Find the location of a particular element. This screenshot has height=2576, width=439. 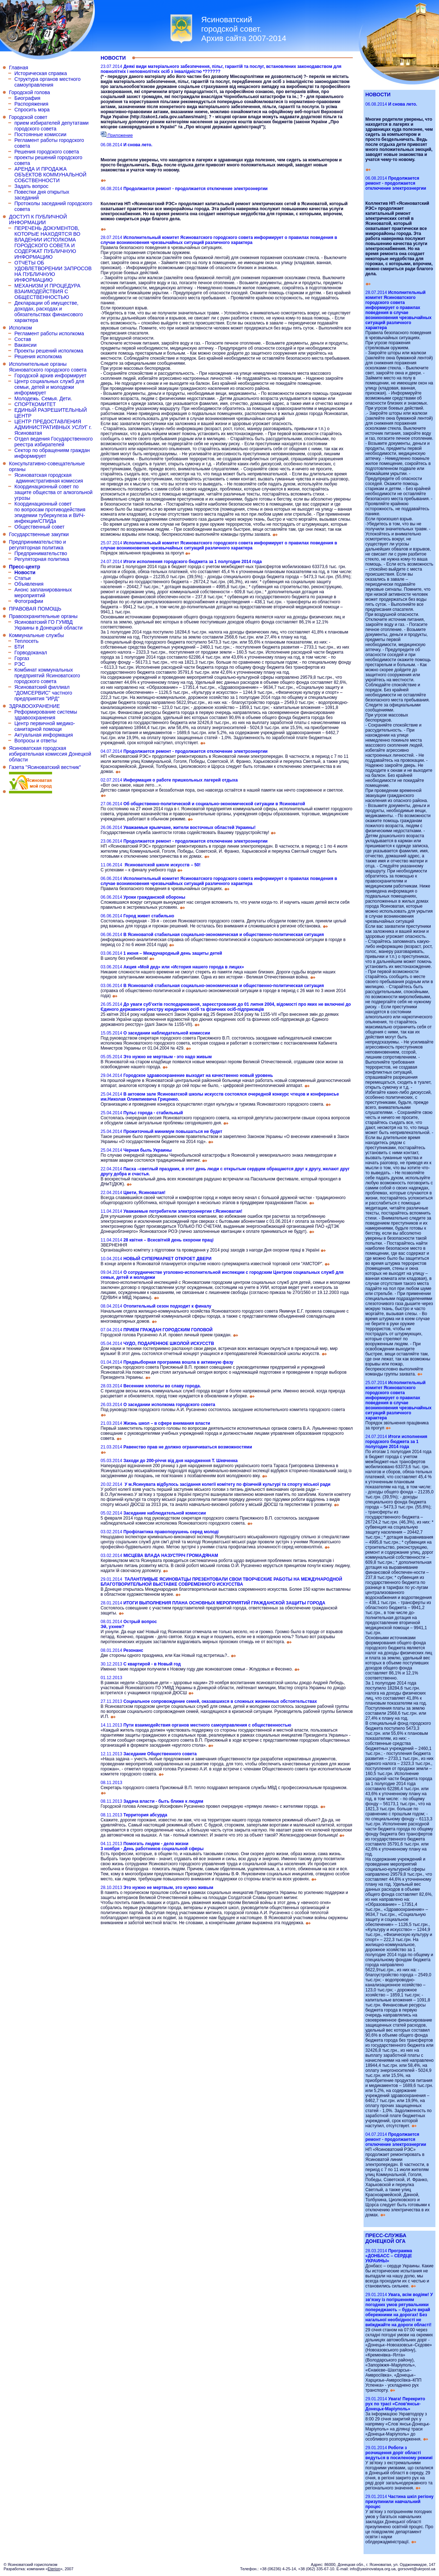

Координационный совет по защите общества от алкогольной угрозы is located at coordinates (53, 492).